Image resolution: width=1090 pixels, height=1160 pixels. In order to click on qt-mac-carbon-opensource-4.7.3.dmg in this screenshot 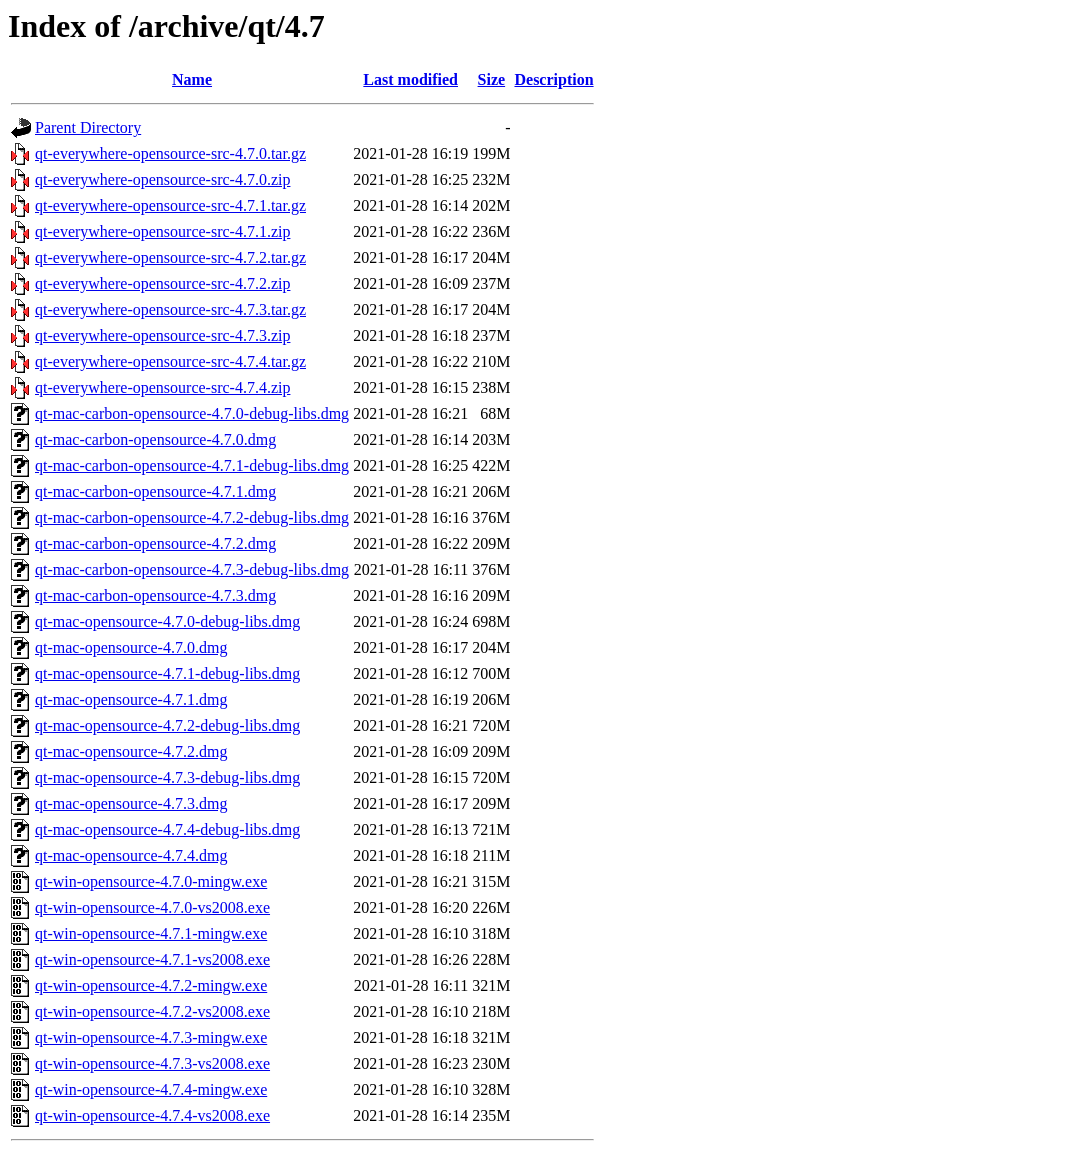, I will do `click(155, 595)`.